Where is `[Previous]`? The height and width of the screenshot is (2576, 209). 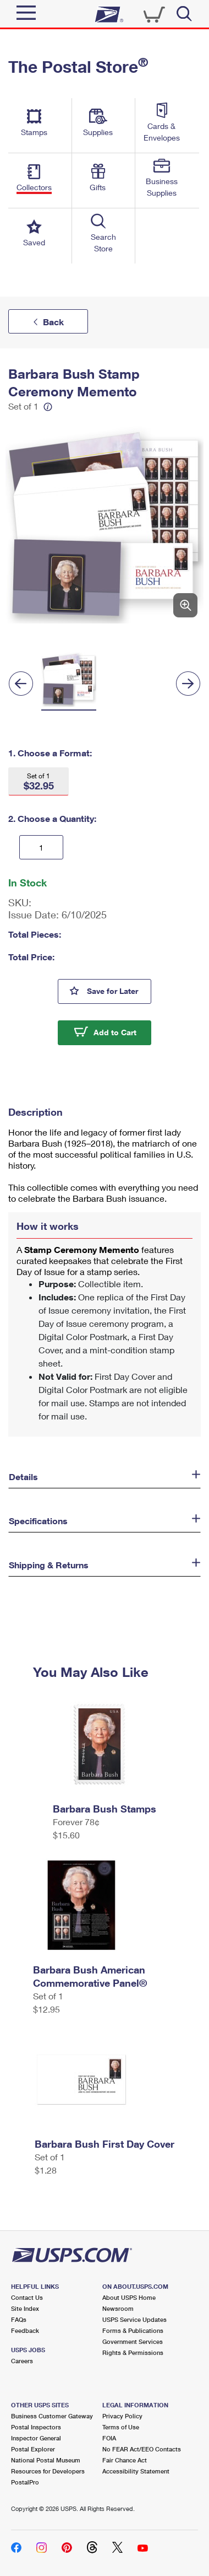 [Previous] is located at coordinates (21, 683).